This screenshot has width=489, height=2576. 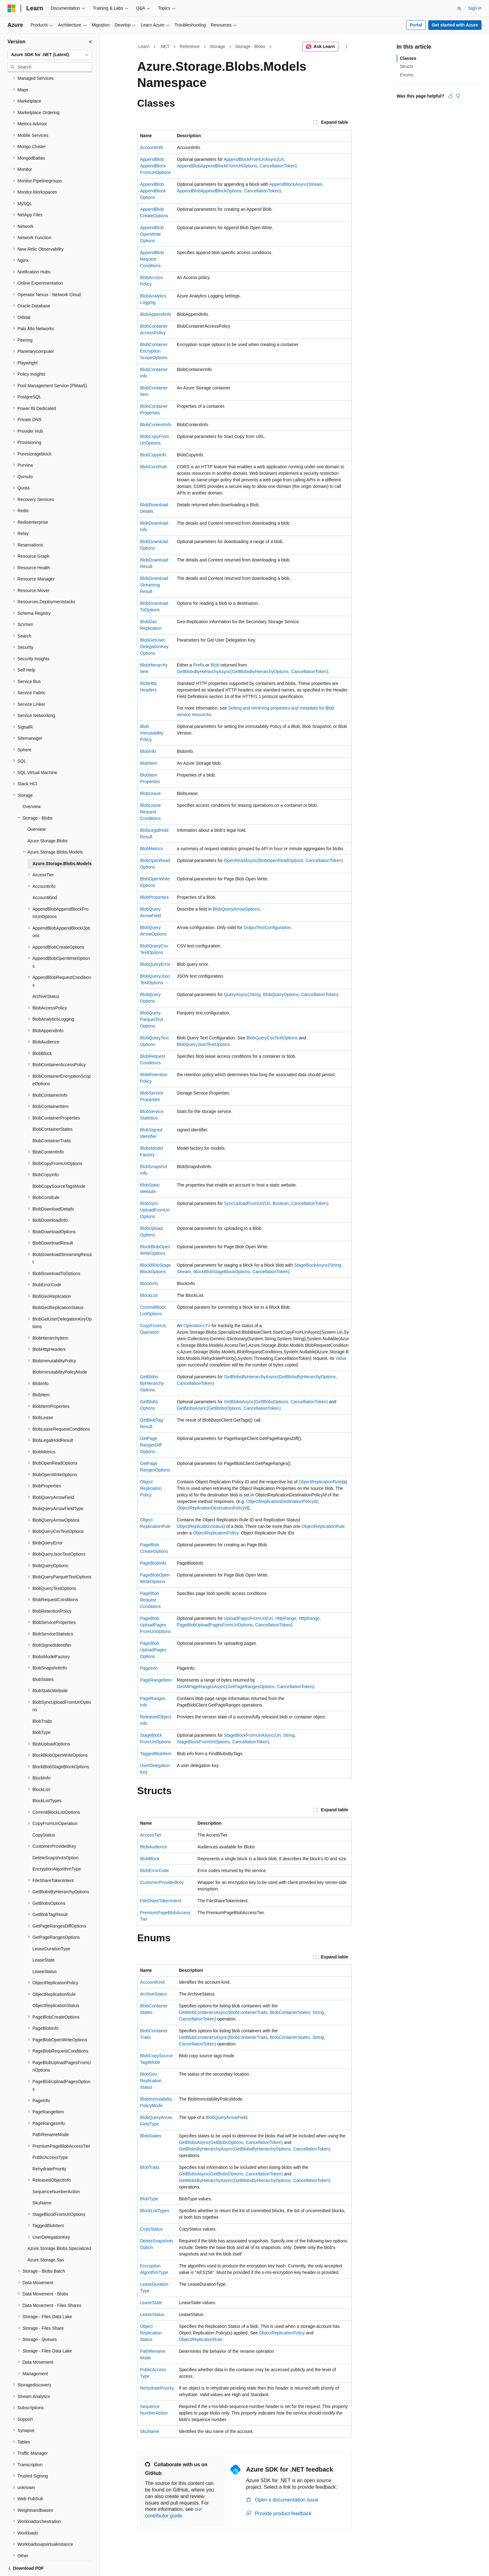 What do you see at coordinates (154, 1870) in the screenshot?
I see `BlobErrorCode` at bounding box center [154, 1870].